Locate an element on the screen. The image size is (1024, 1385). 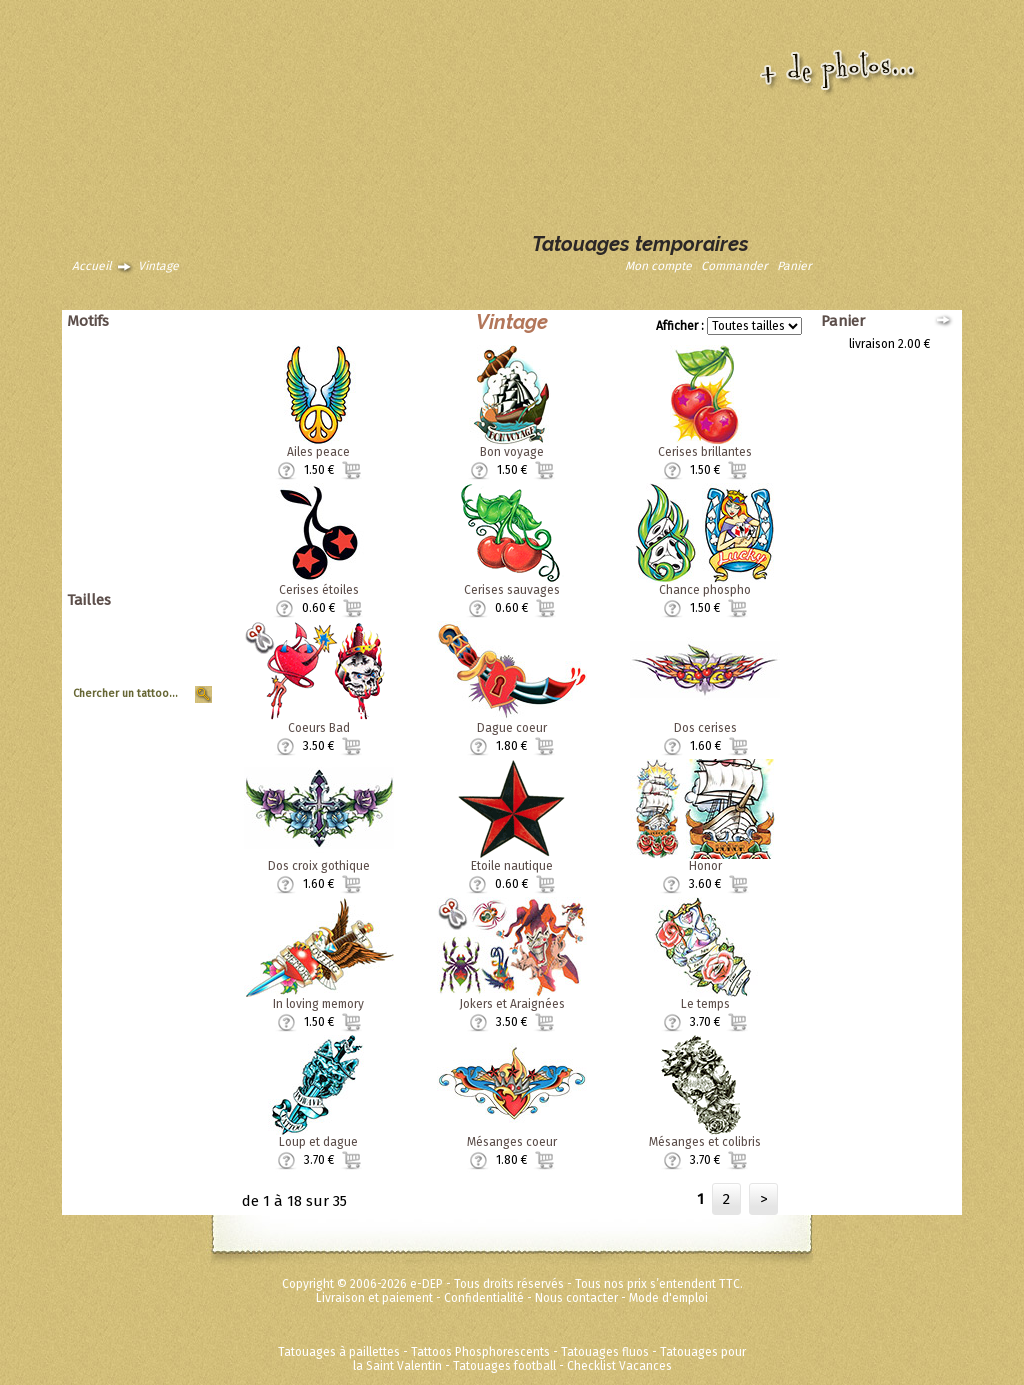
Ed Hardy is located at coordinates (181, 526).